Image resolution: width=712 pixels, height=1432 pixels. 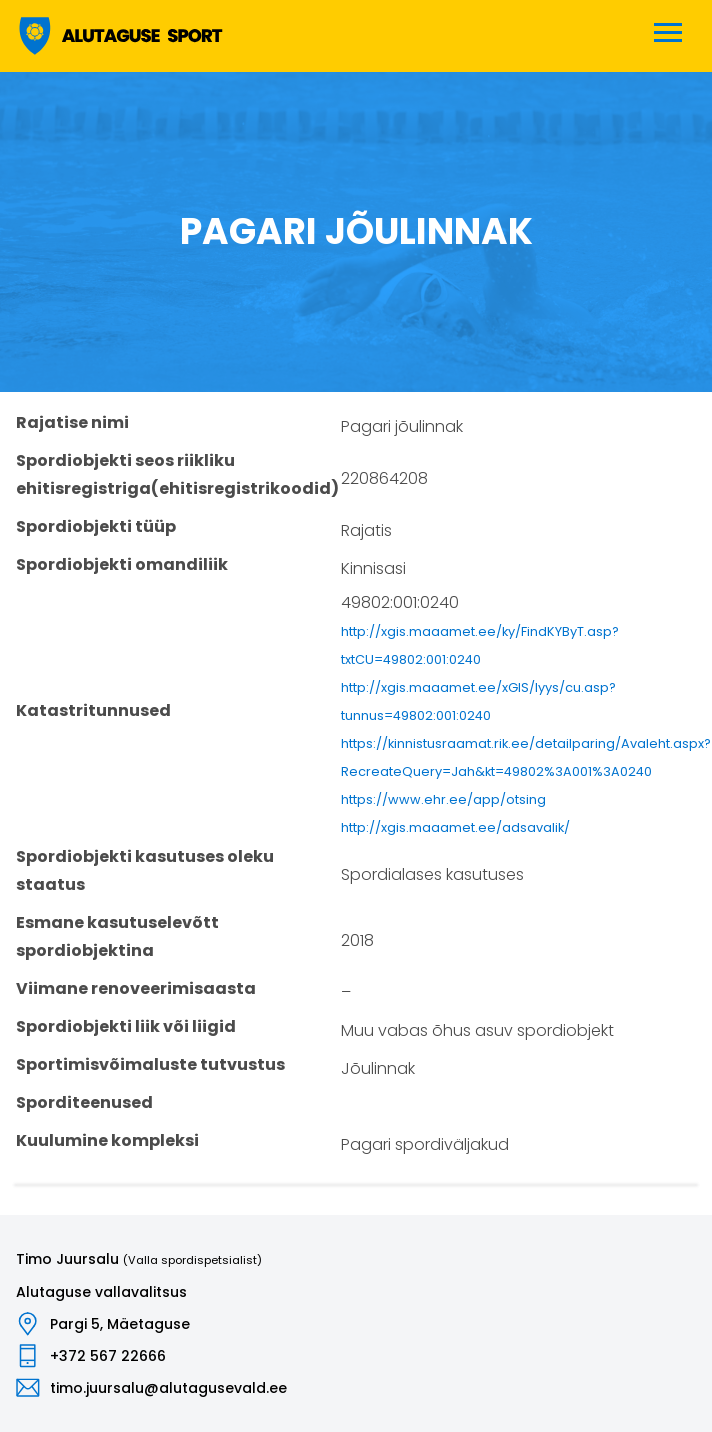 I want to click on Spordiobjekti kasutuses oleku staatus, so click(x=145, y=870).